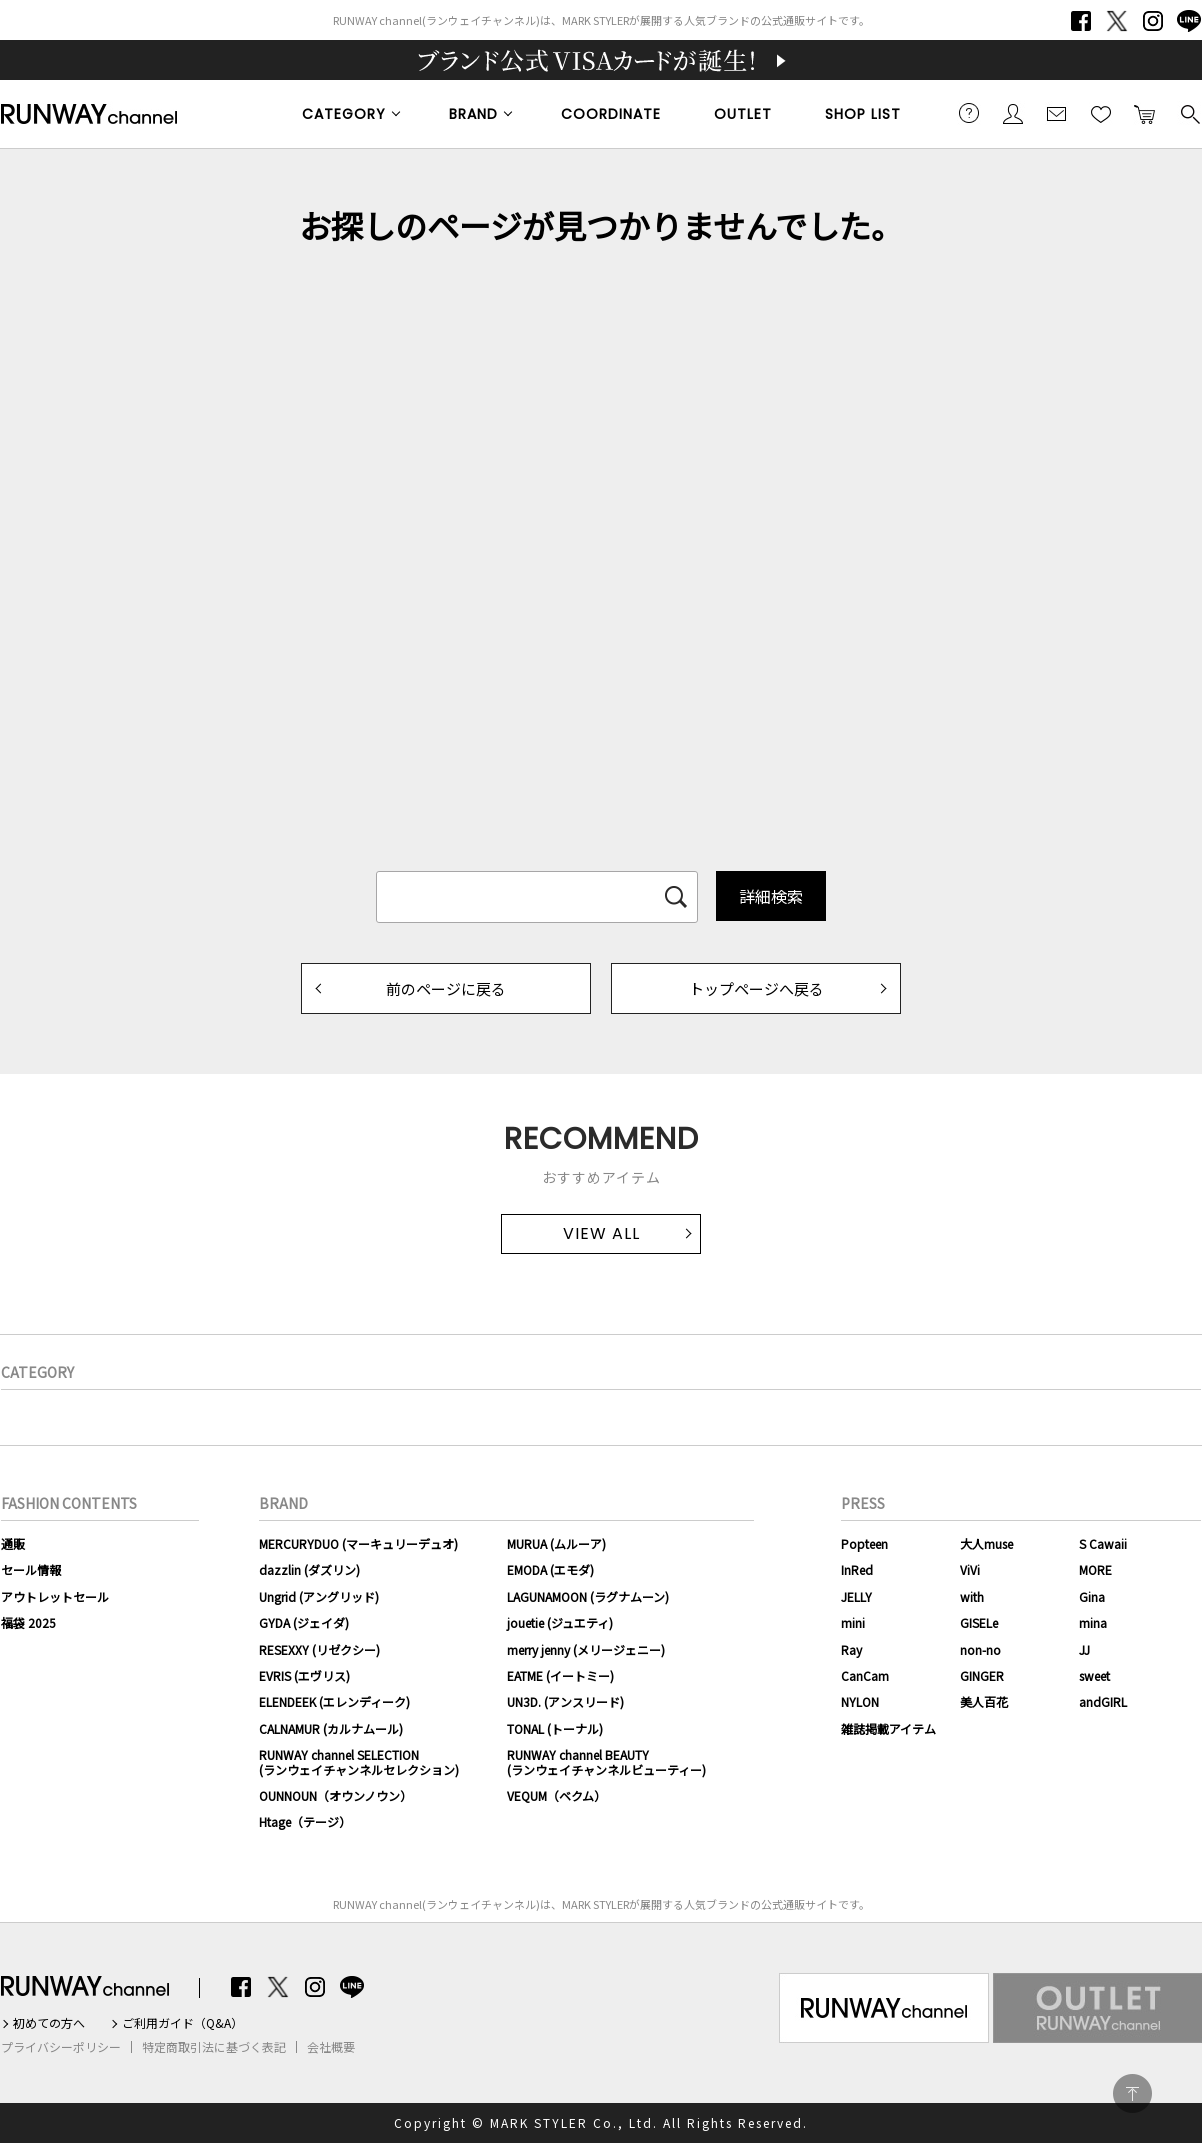 This screenshot has height=2143, width=1202. What do you see at coordinates (853, 1622) in the screenshot?
I see `mini` at bounding box center [853, 1622].